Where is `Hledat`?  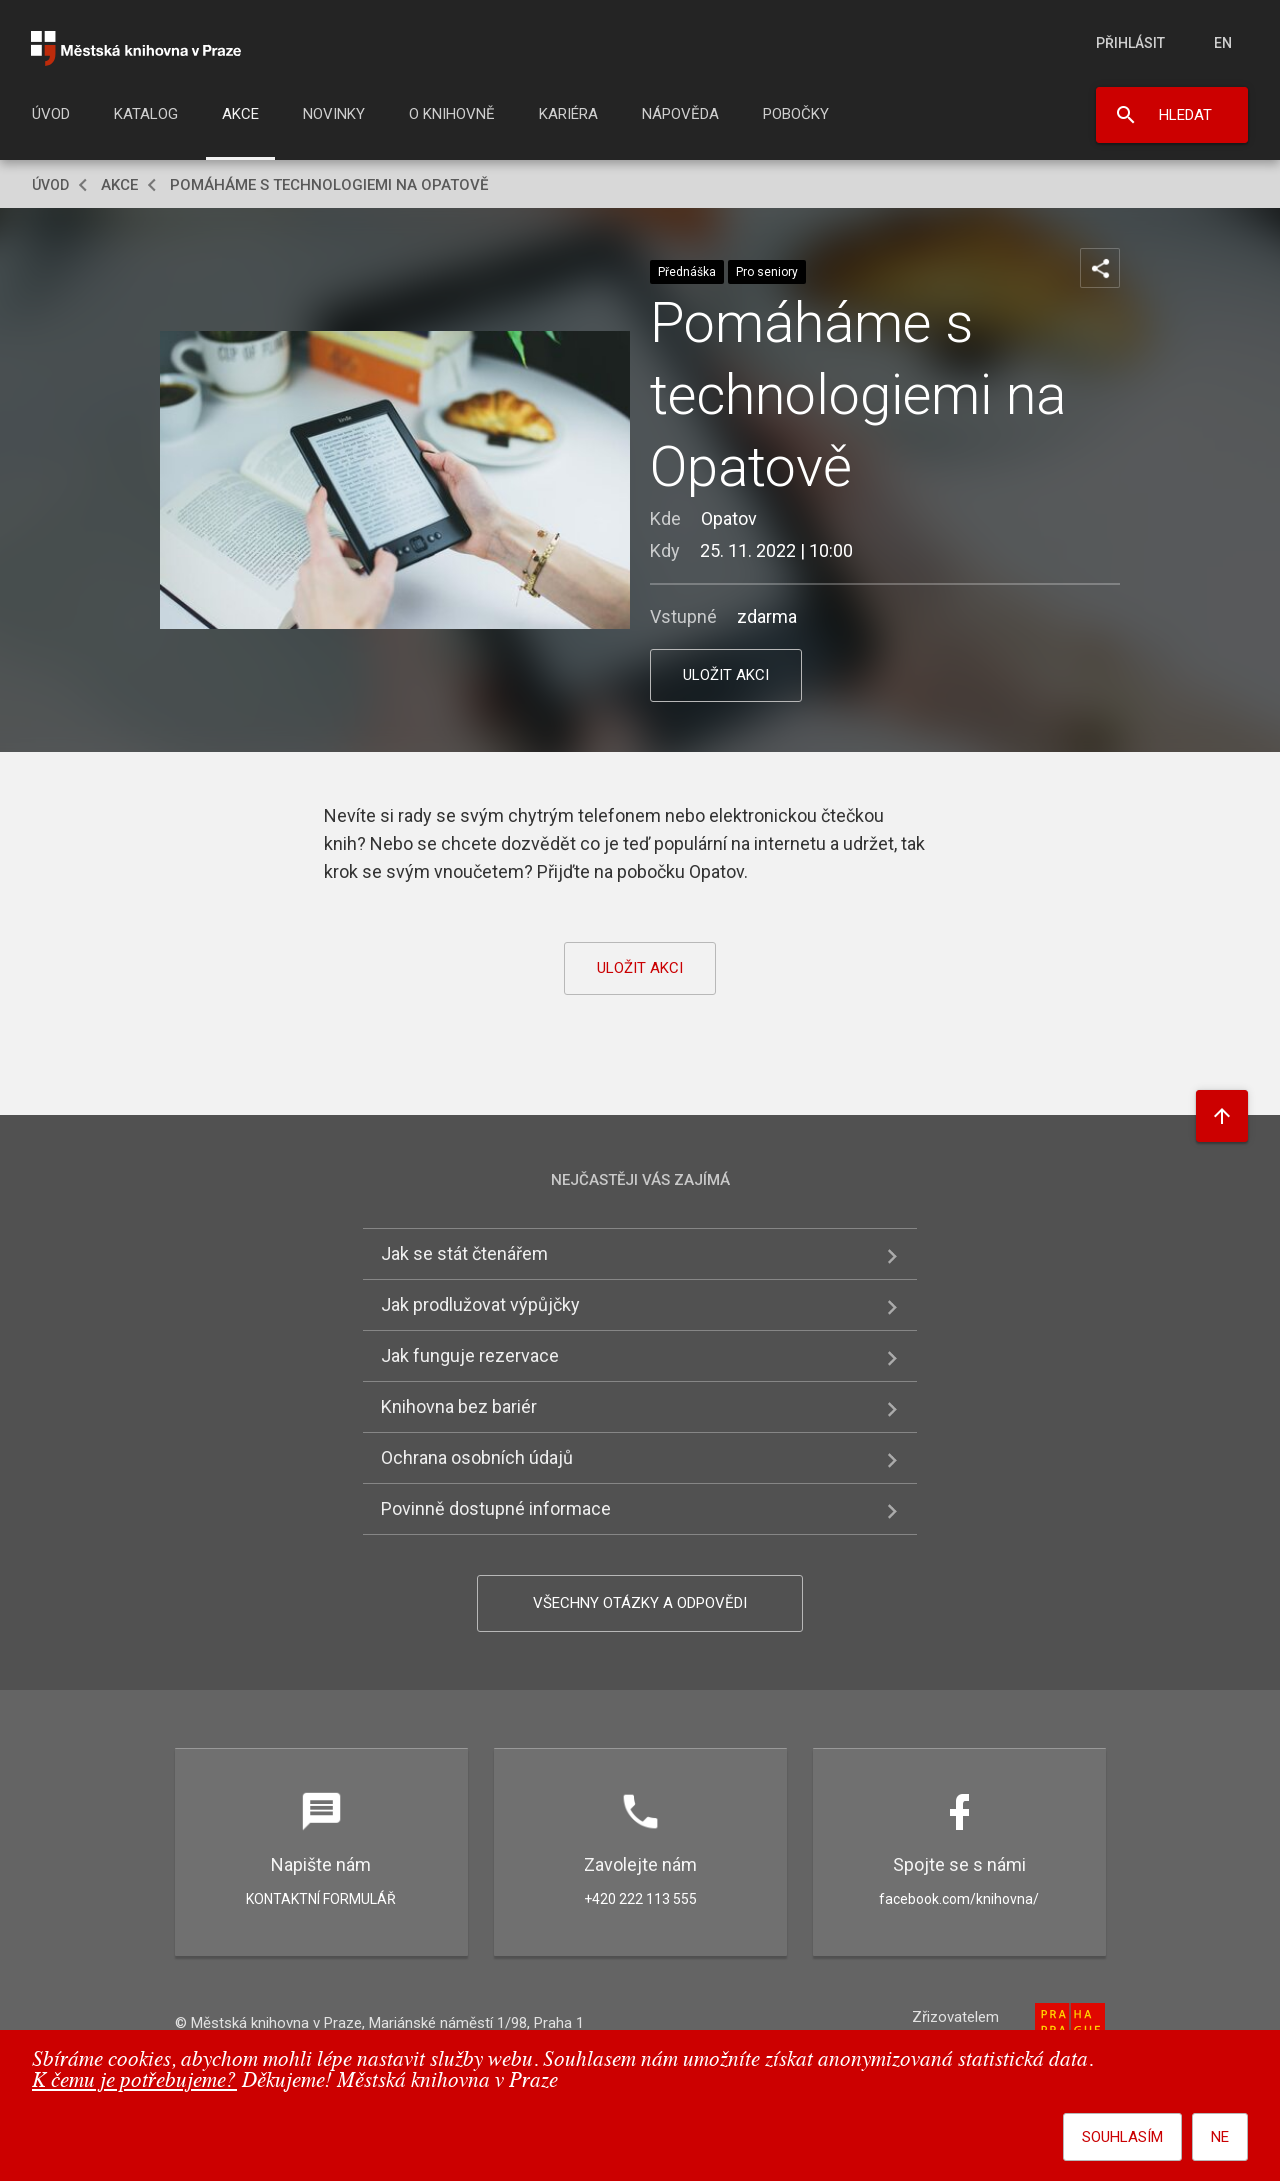 Hledat is located at coordinates (1185, 115).